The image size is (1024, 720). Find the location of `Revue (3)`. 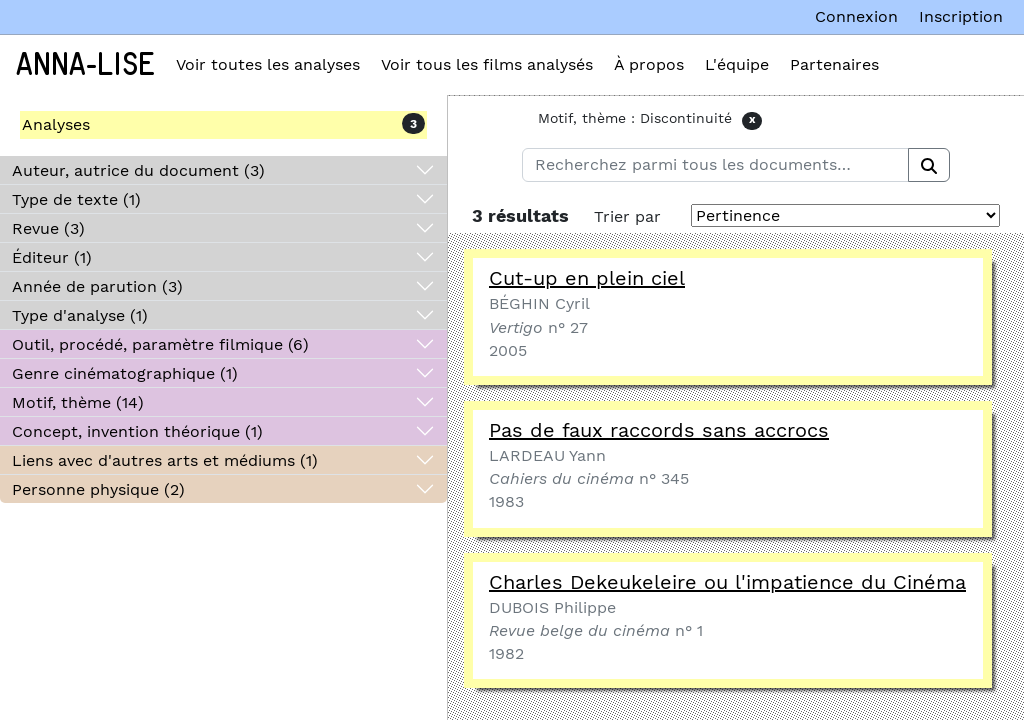

Revue (3) is located at coordinates (48, 228).